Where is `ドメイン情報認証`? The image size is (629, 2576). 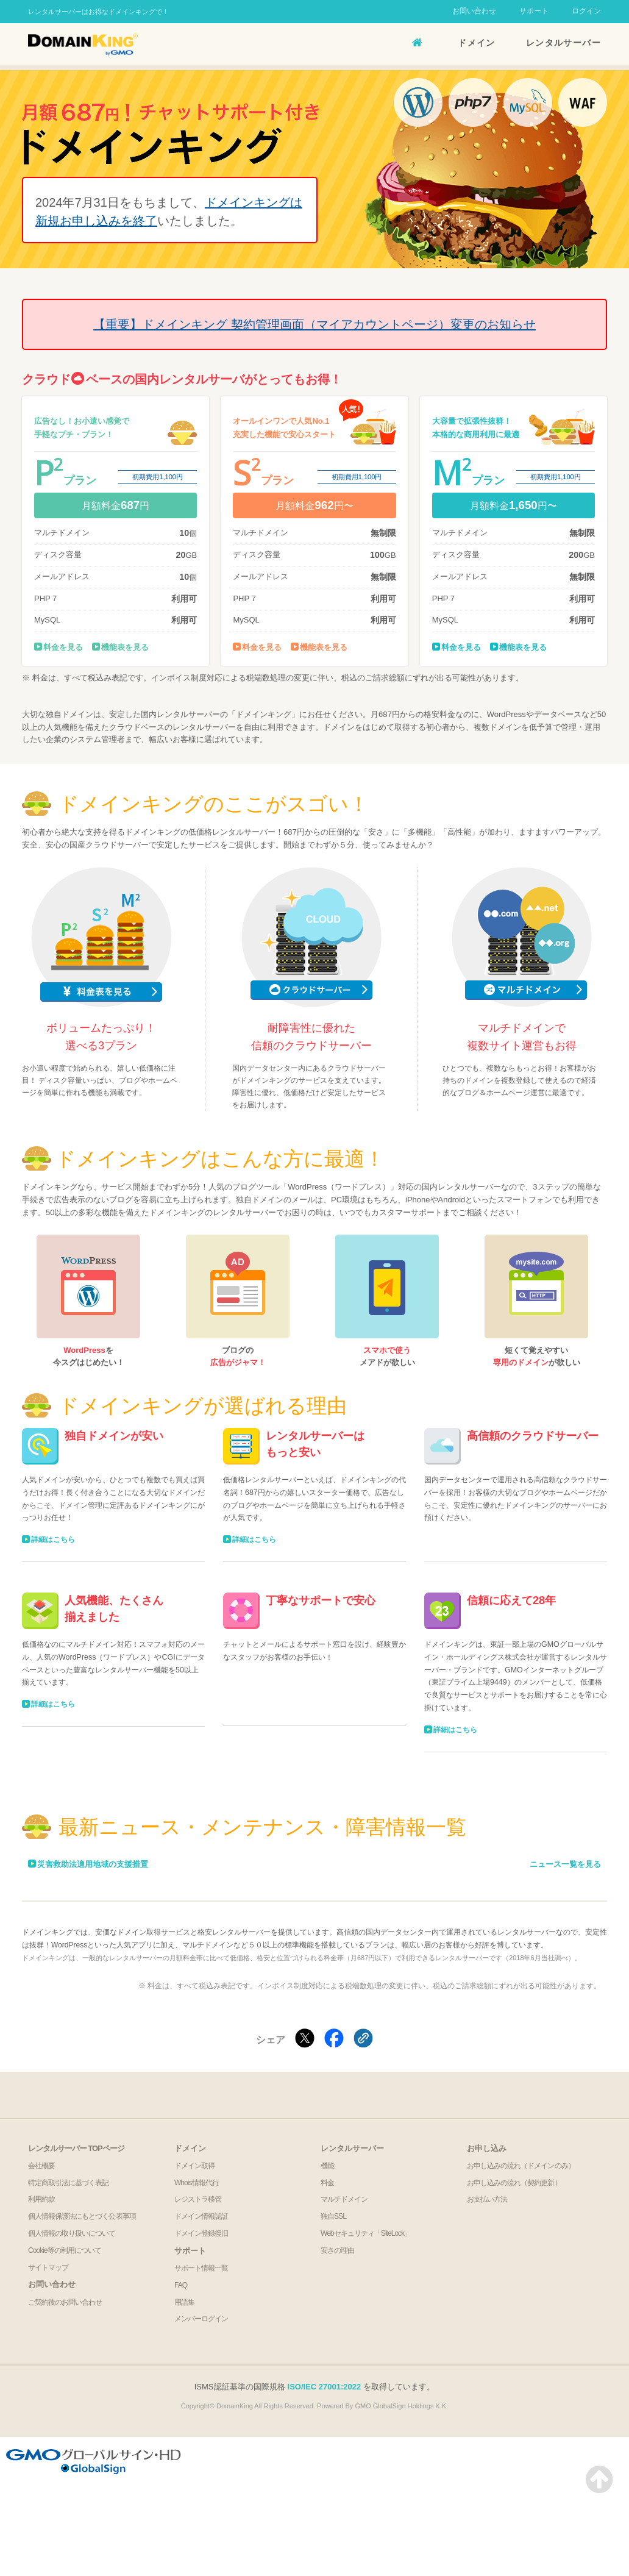 ドメイン情報認証 is located at coordinates (201, 2216).